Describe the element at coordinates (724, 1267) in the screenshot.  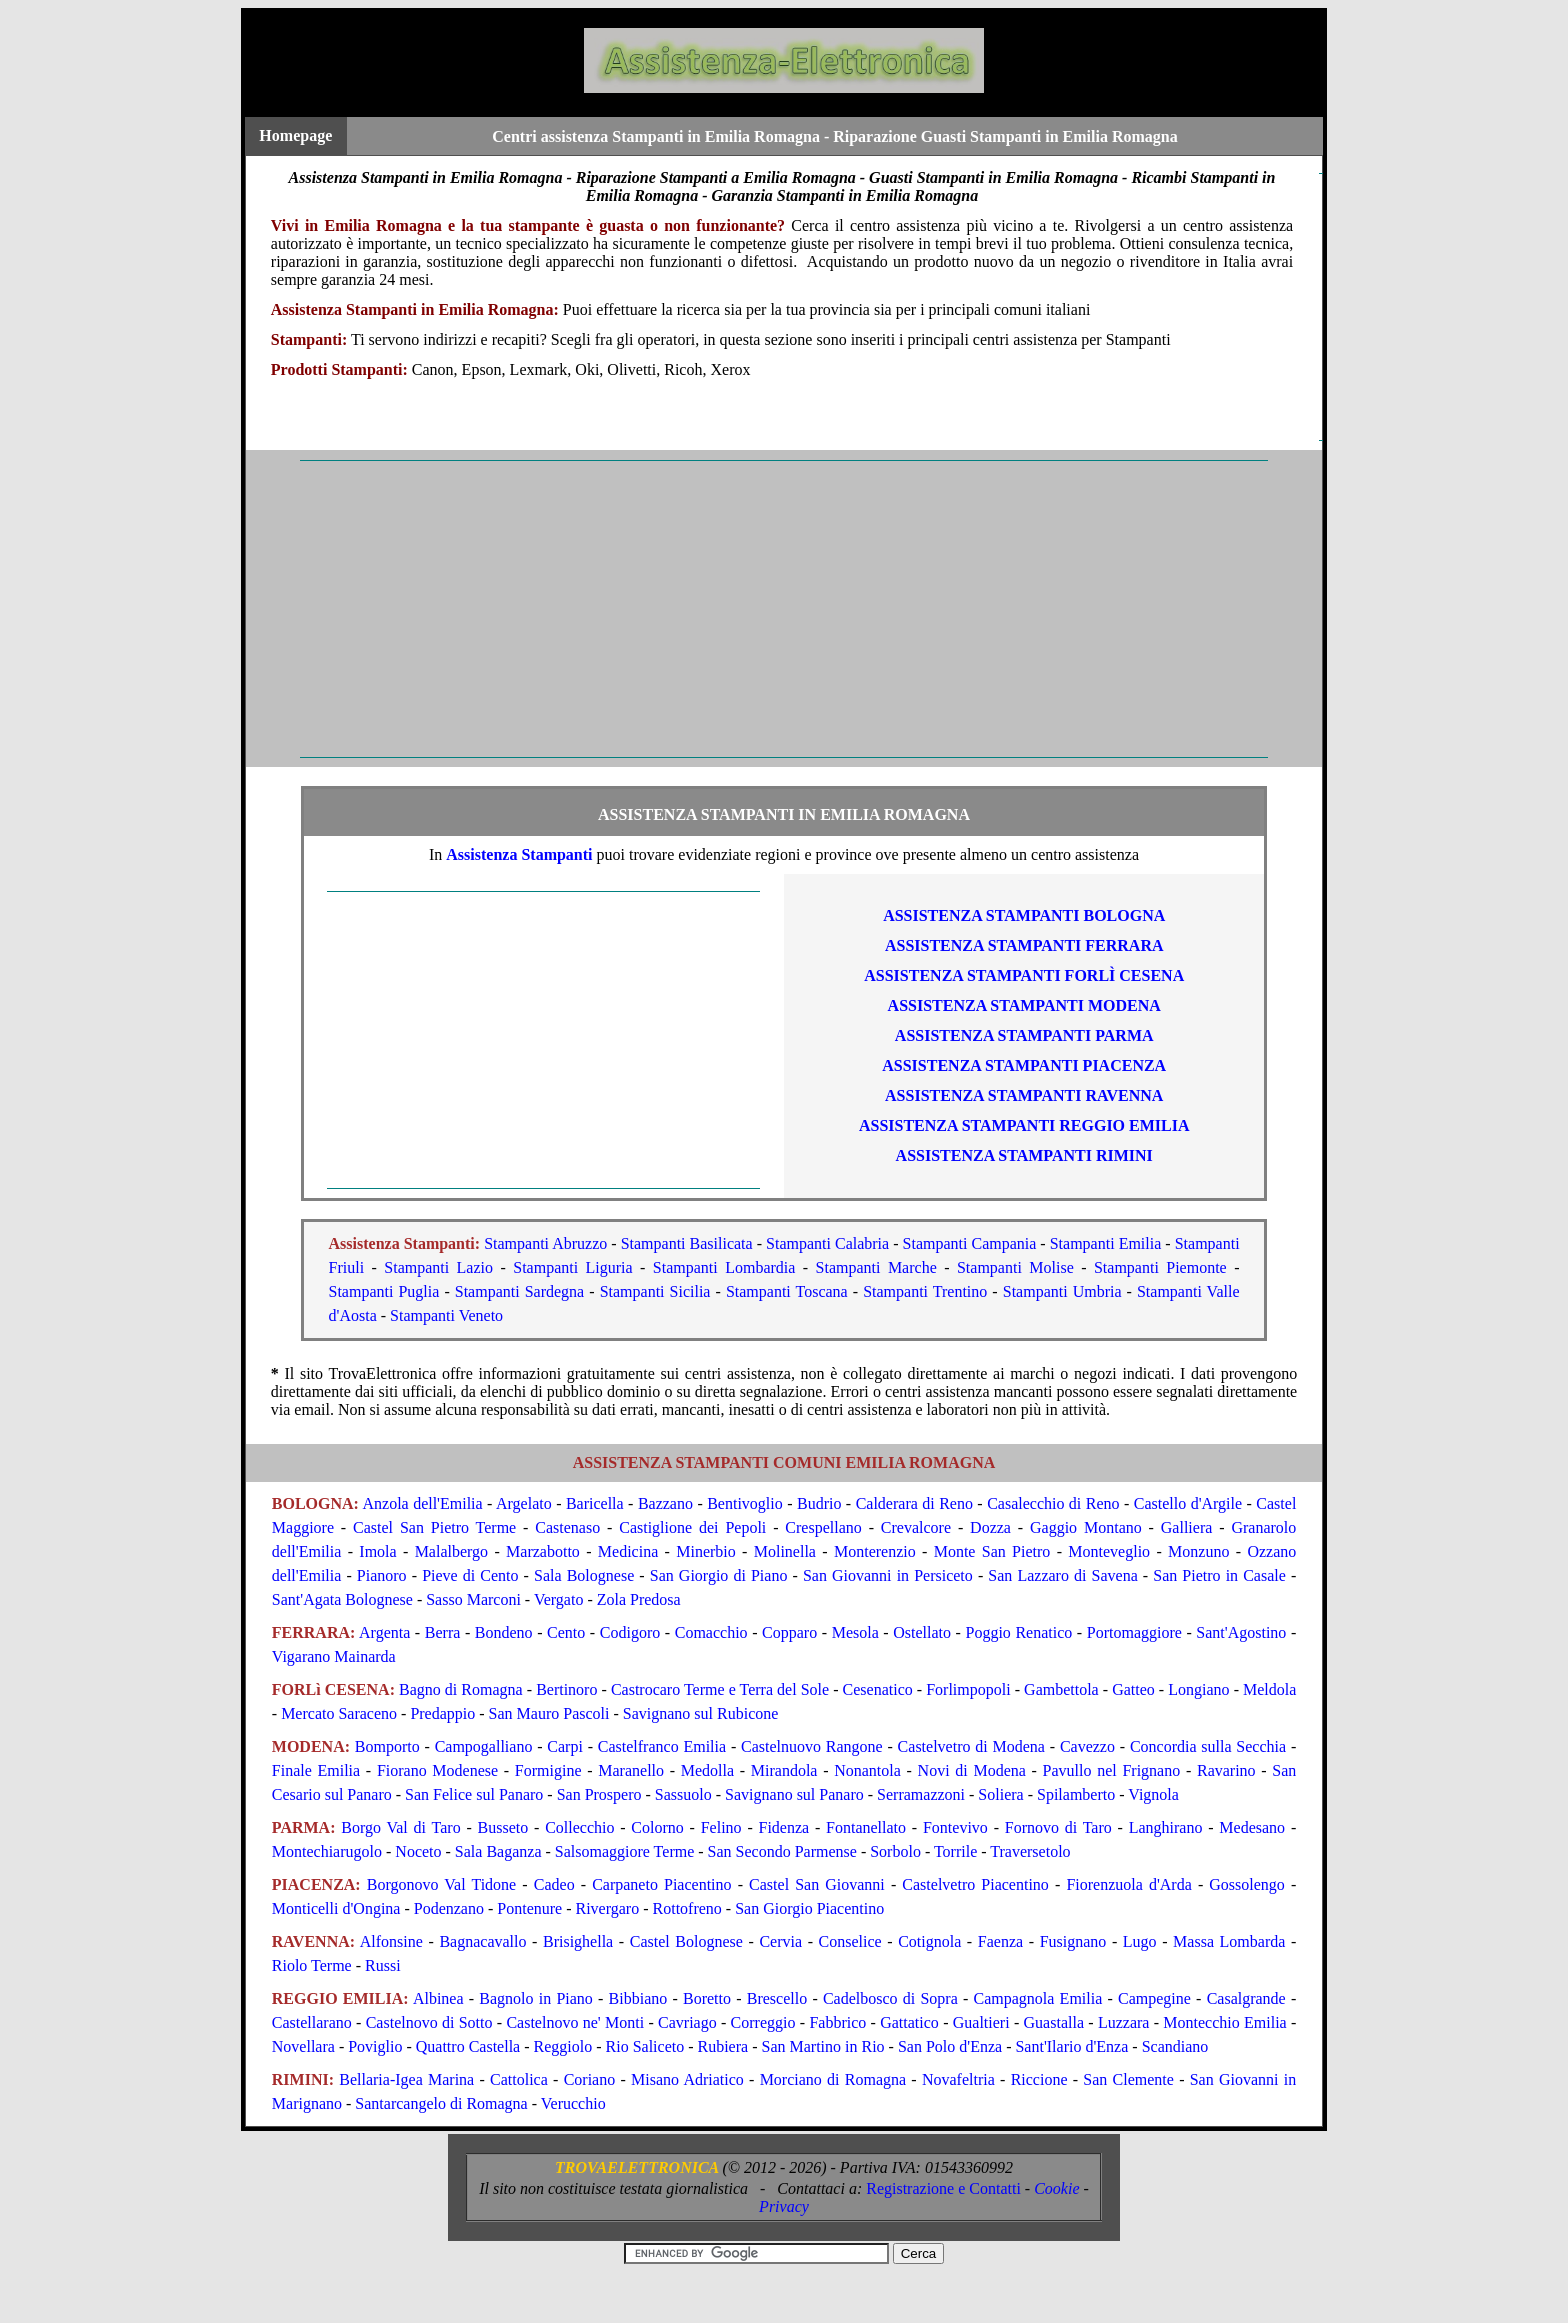
I see `Stampanti Lombardia` at that location.